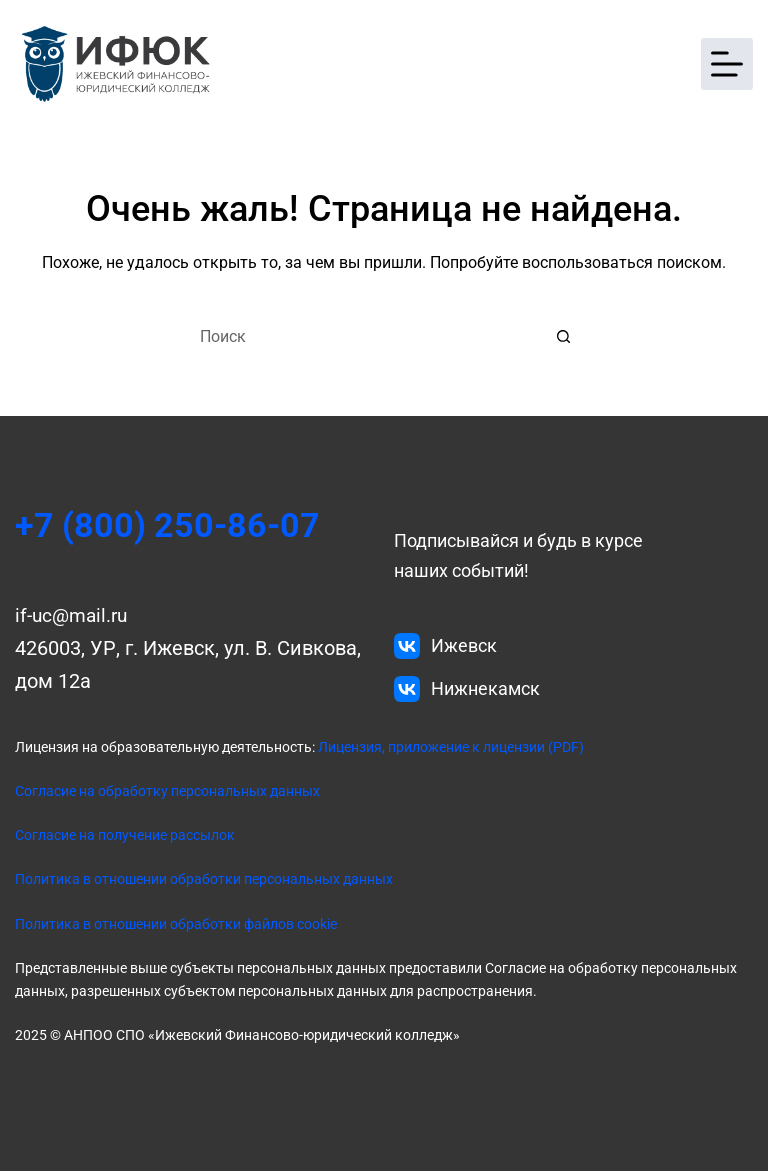  I want to click on Политика в отношении обработки файлов cookie, so click(176, 924).